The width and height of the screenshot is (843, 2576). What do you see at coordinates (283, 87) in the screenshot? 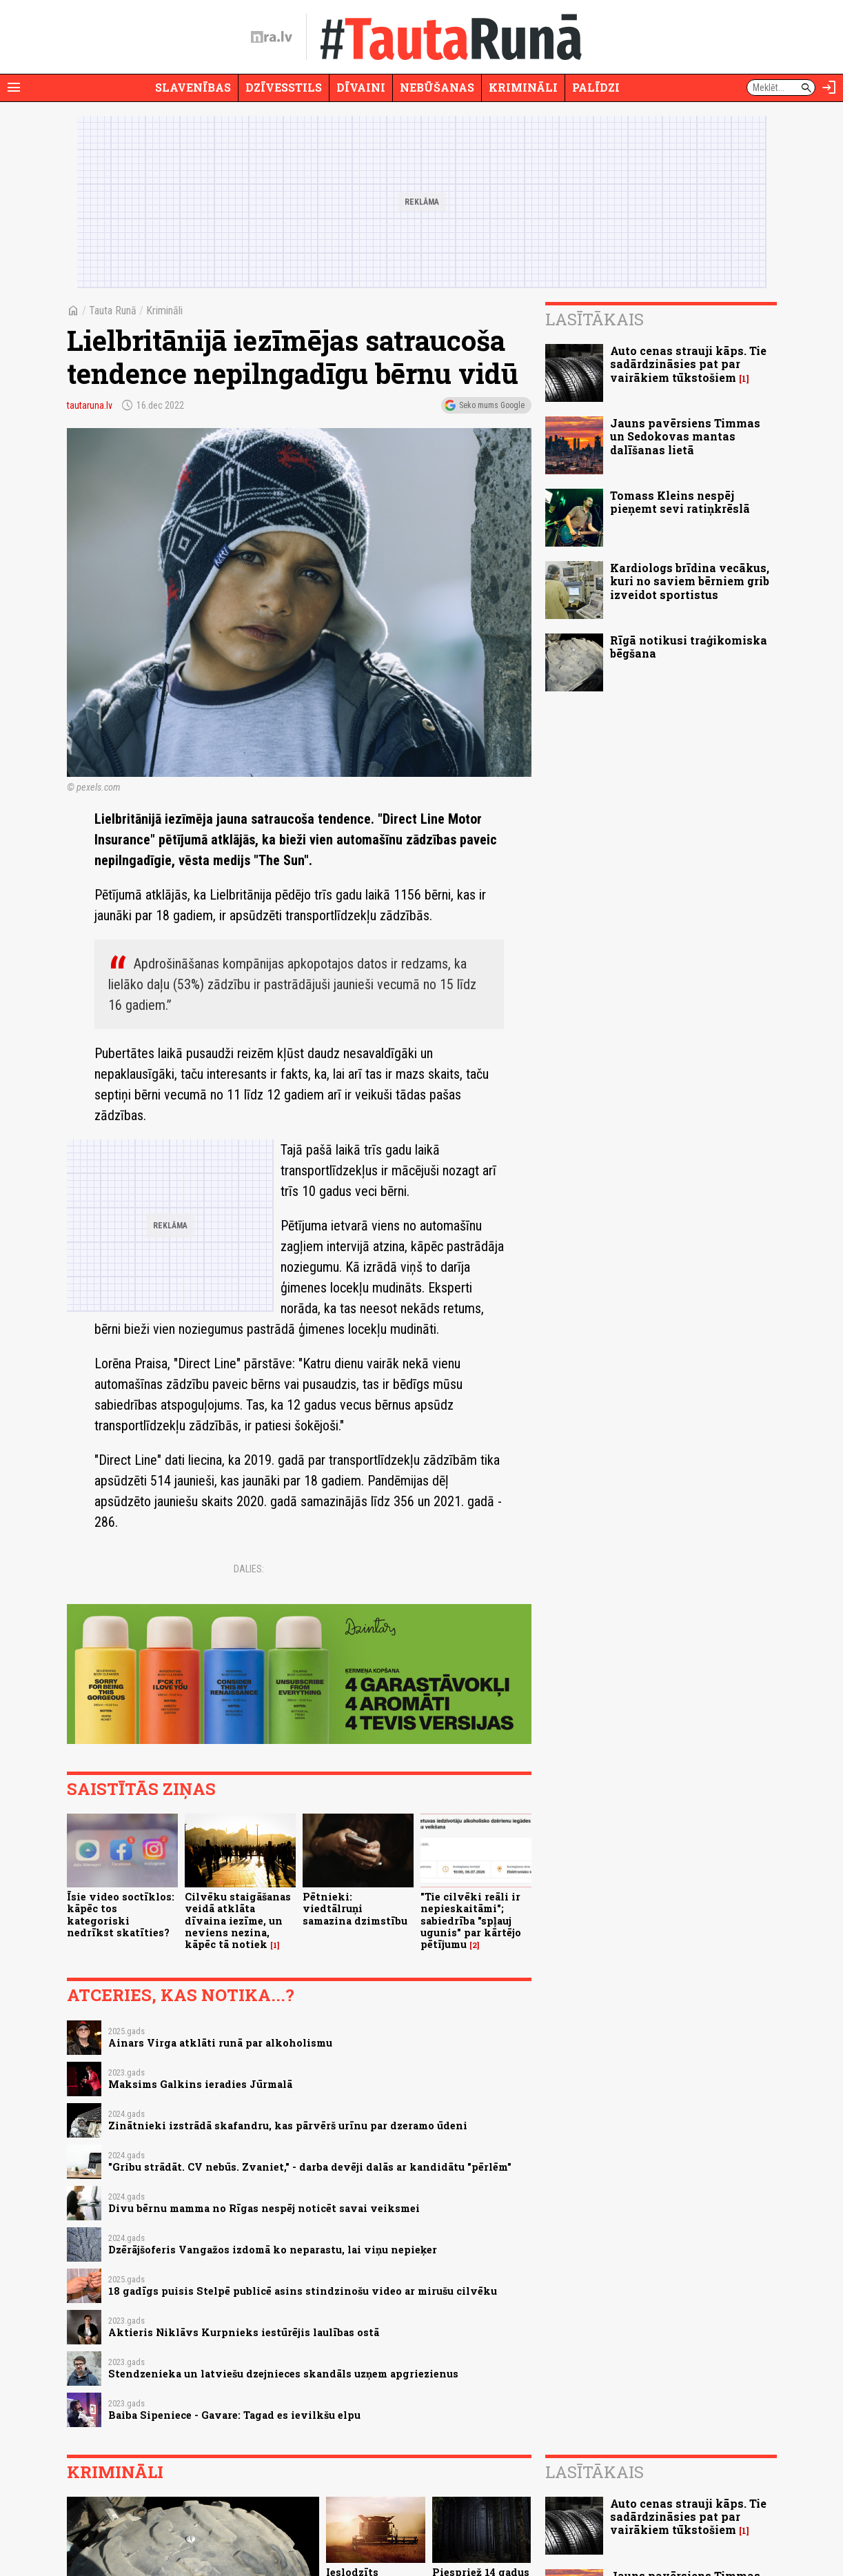
I see `Dzīvesstils` at bounding box center [283, 87].